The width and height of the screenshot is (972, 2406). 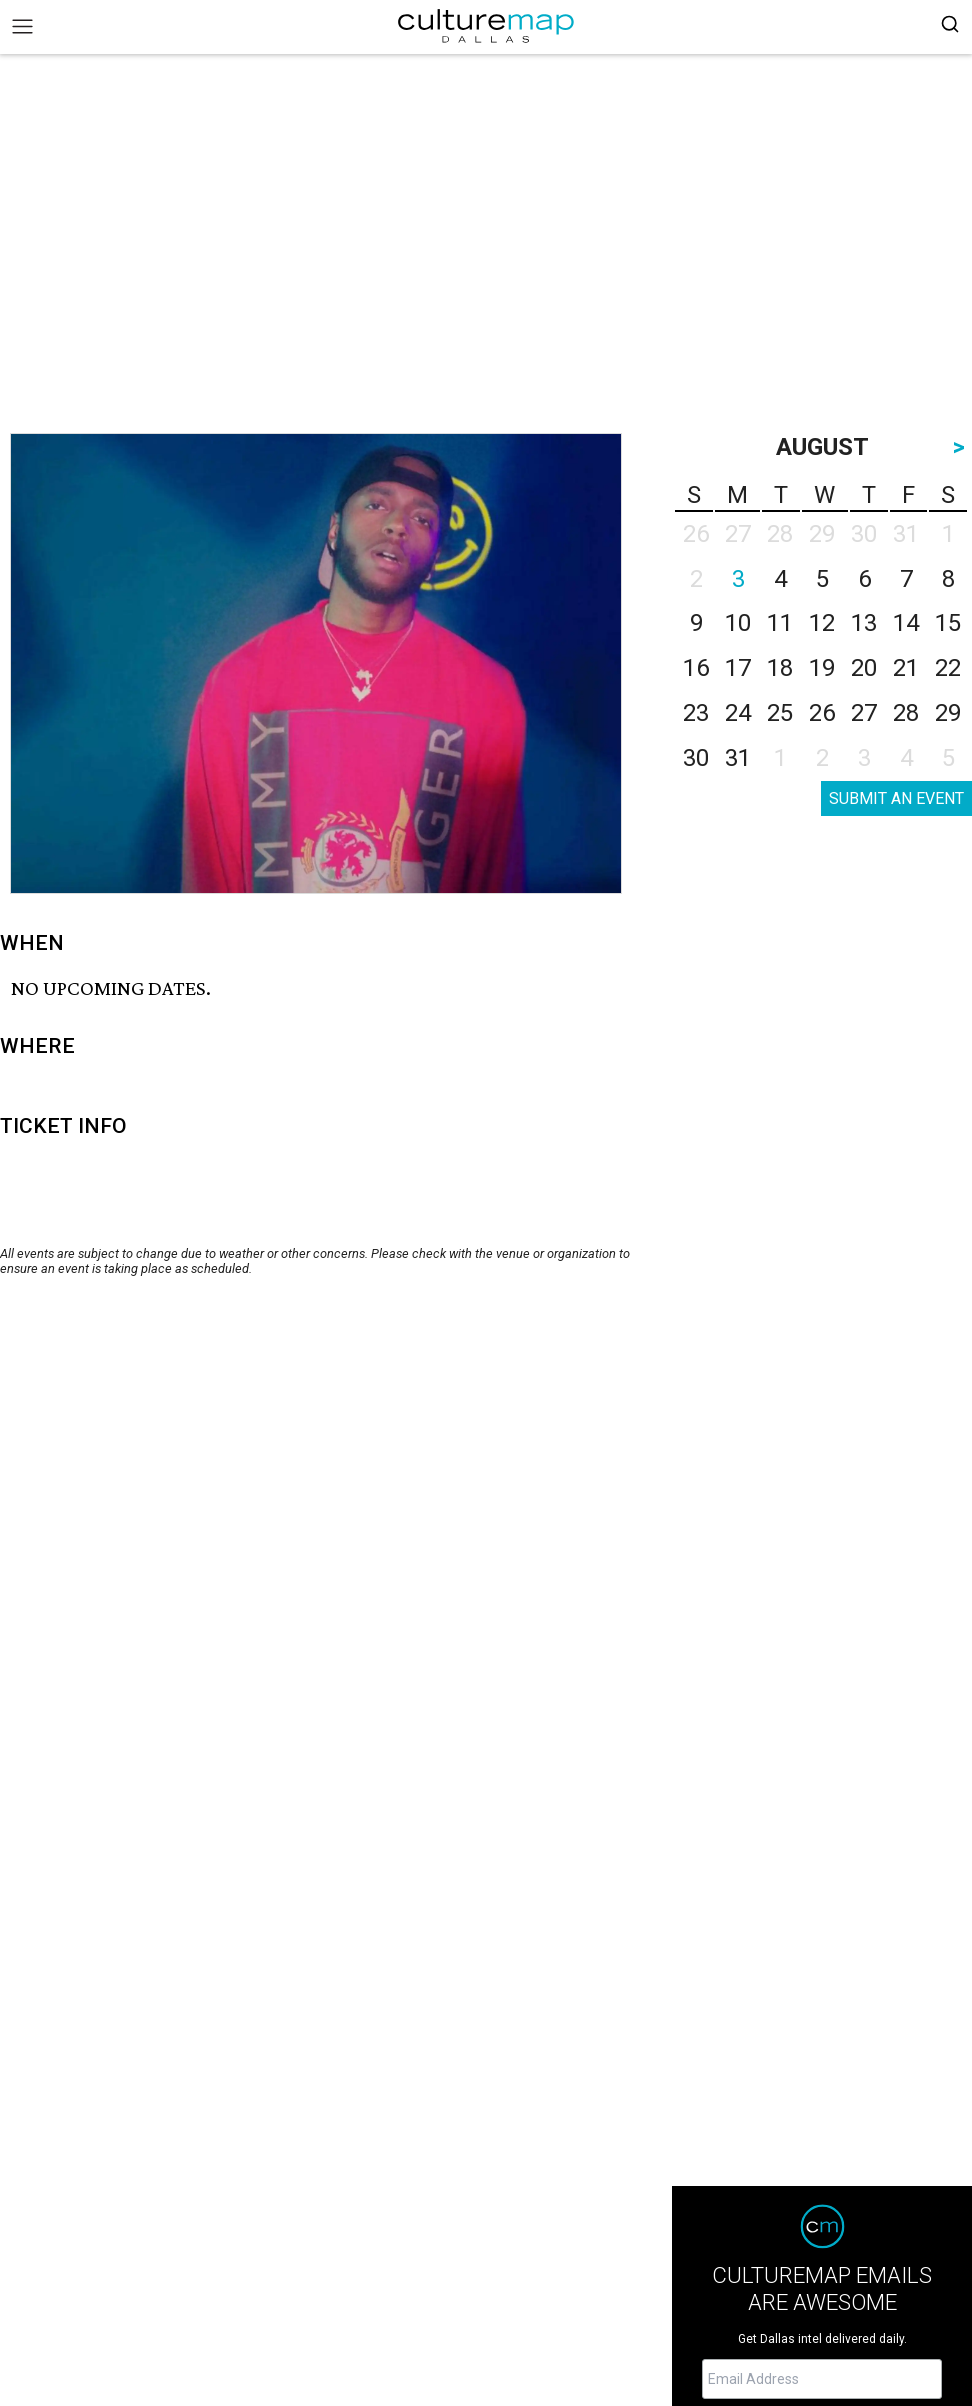 I want to click on 14, so click(x=906, y=623).